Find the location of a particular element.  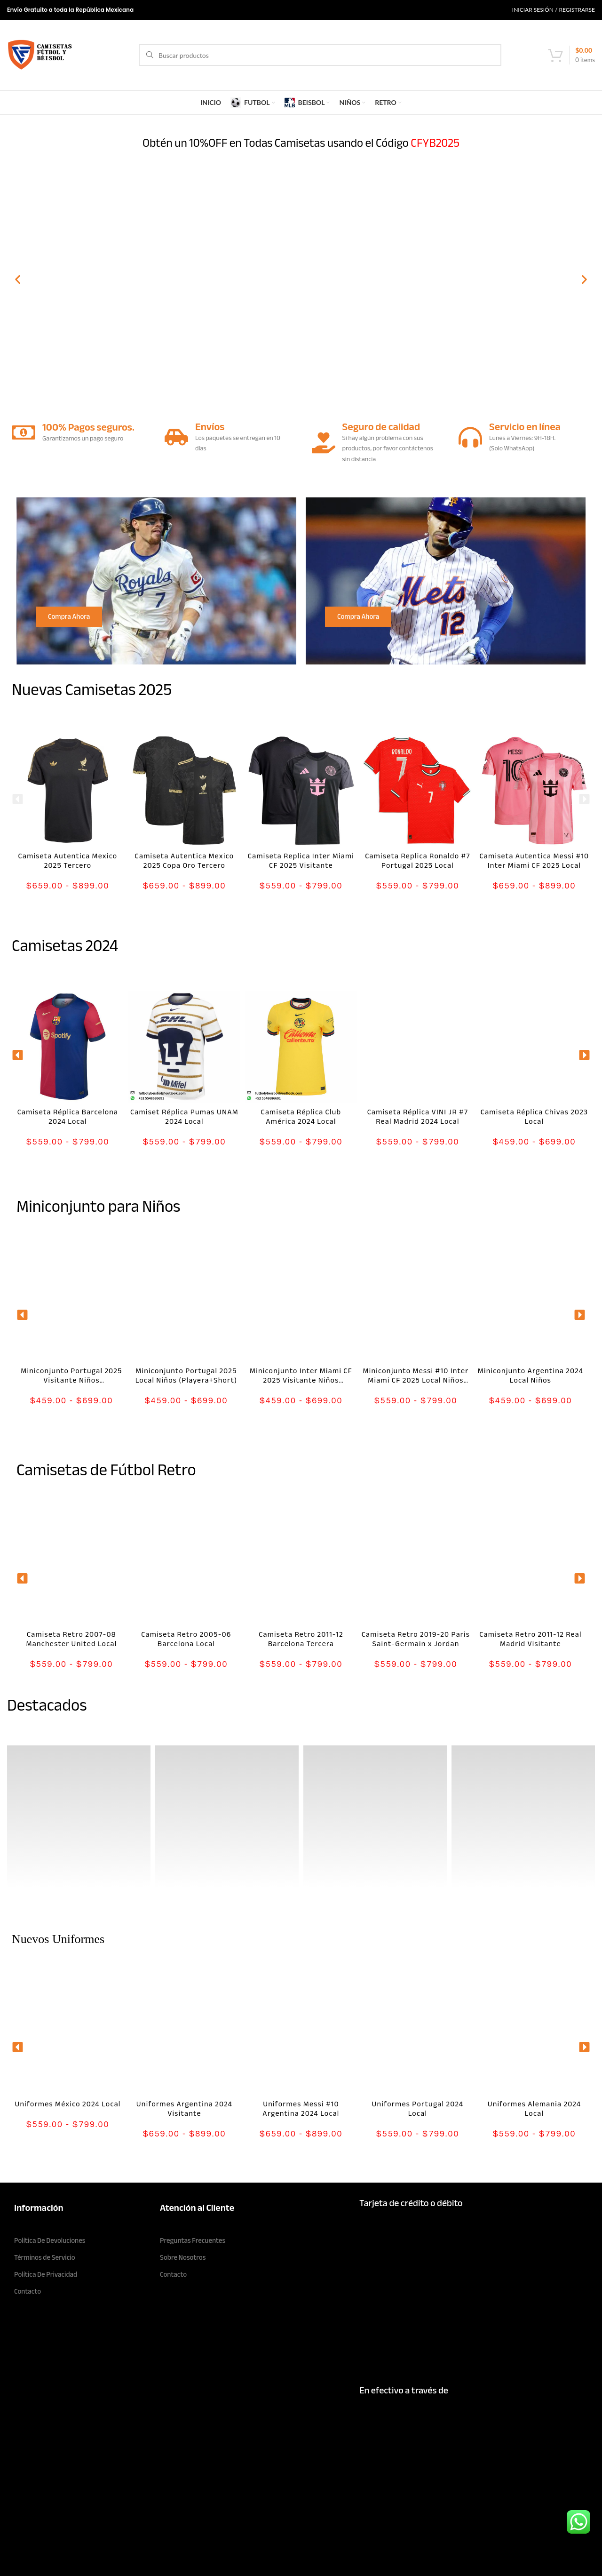

[Search] is located at coordinates (320, 55).